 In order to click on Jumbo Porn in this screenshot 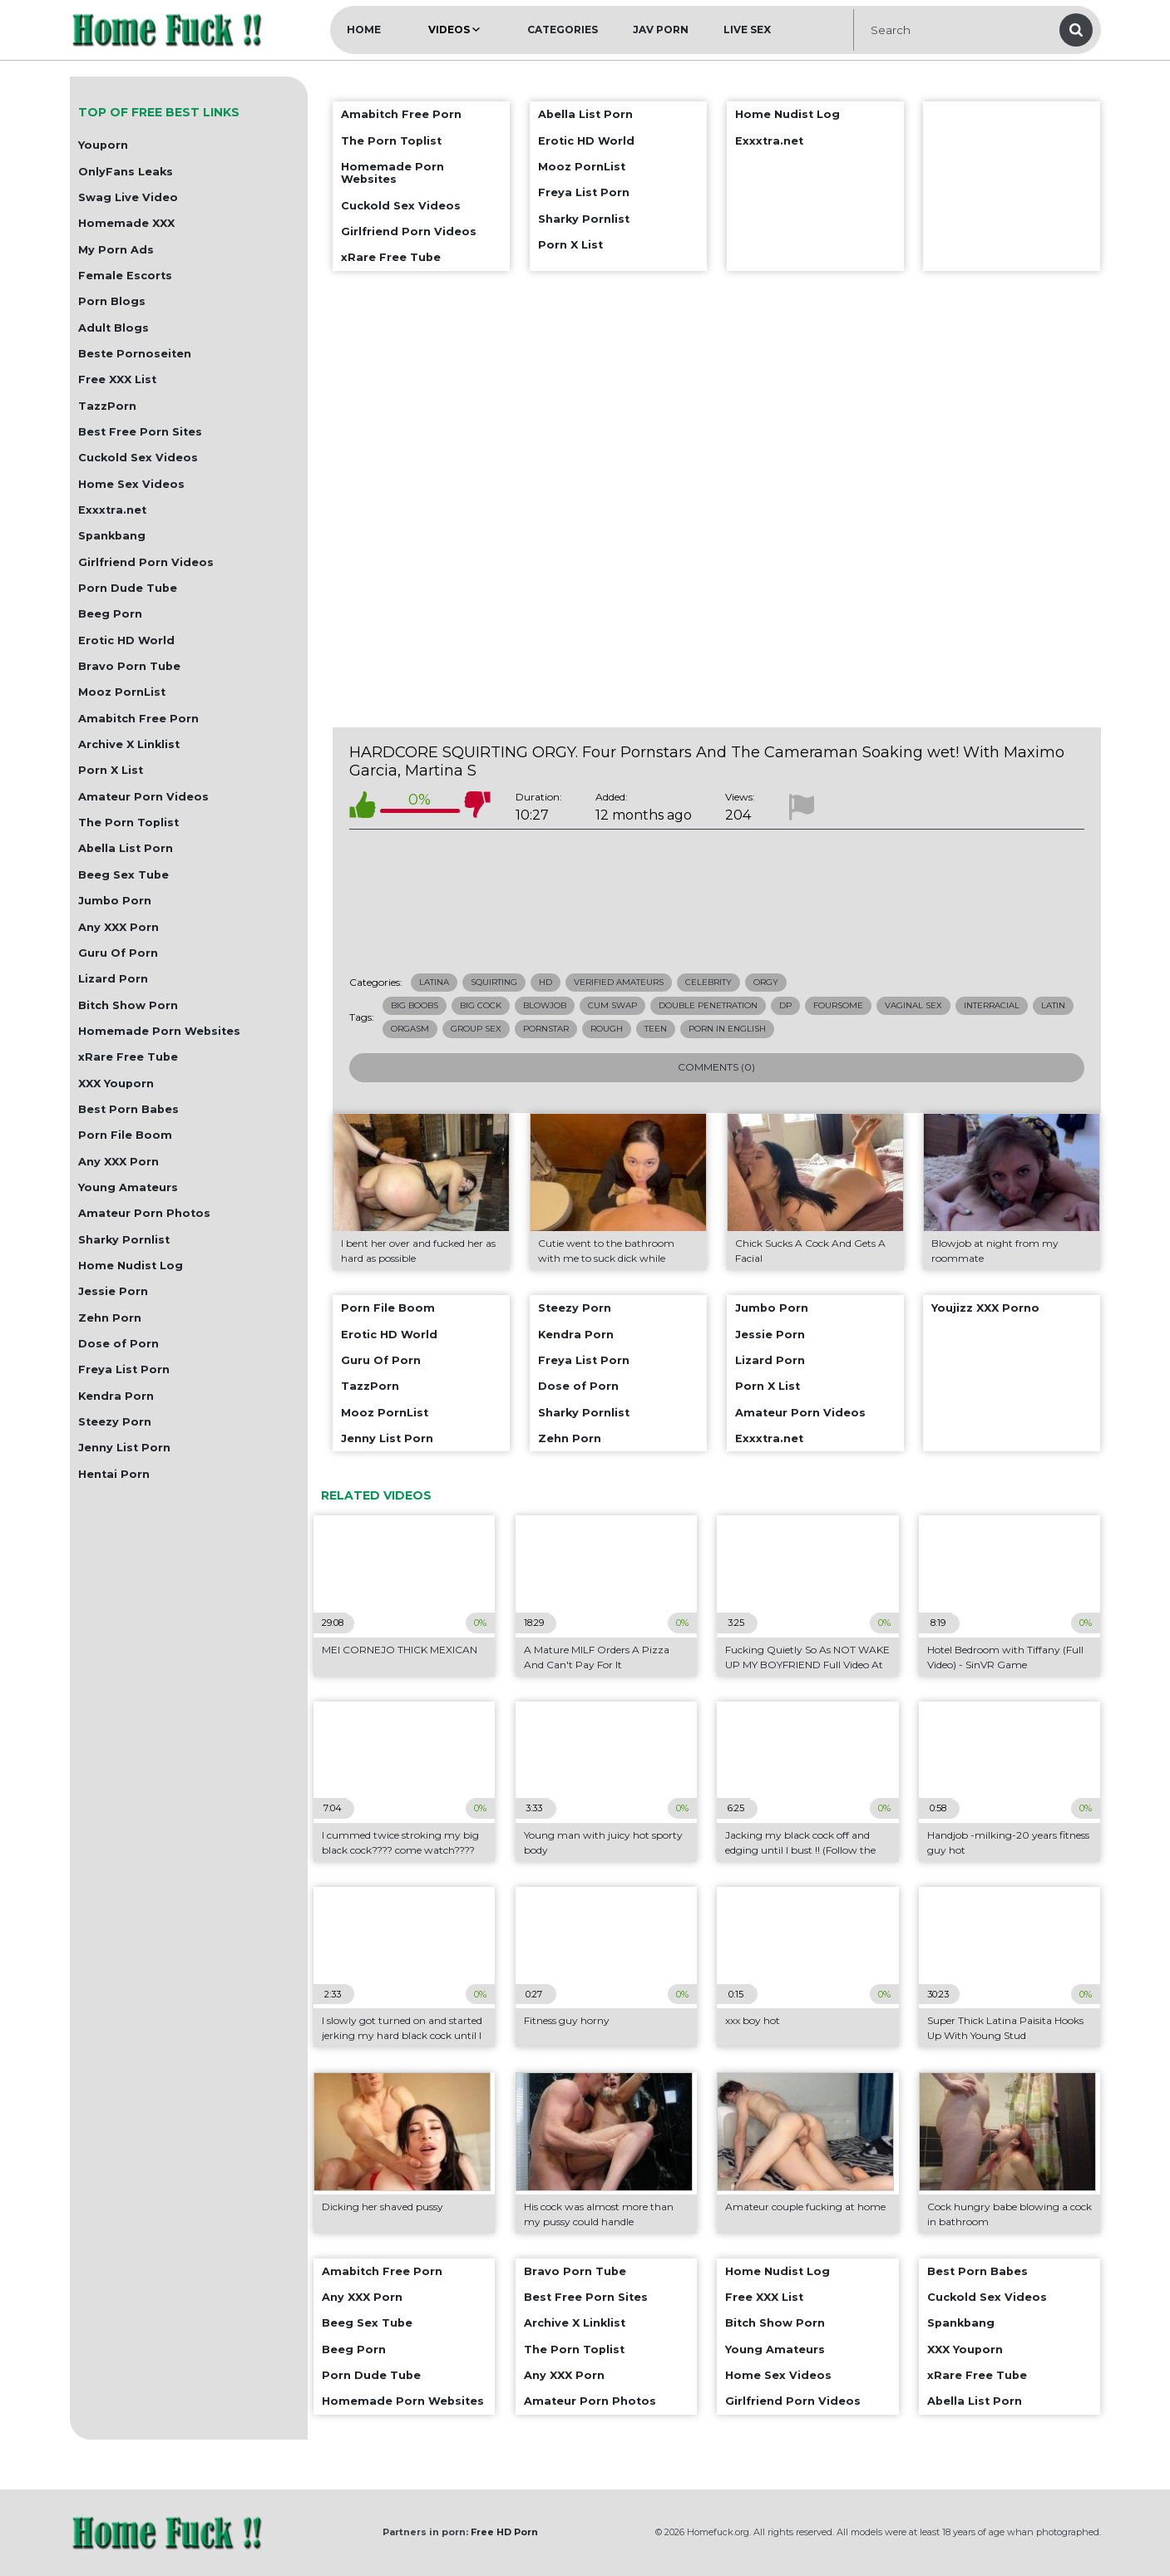, I will do `click(114, 900)`.